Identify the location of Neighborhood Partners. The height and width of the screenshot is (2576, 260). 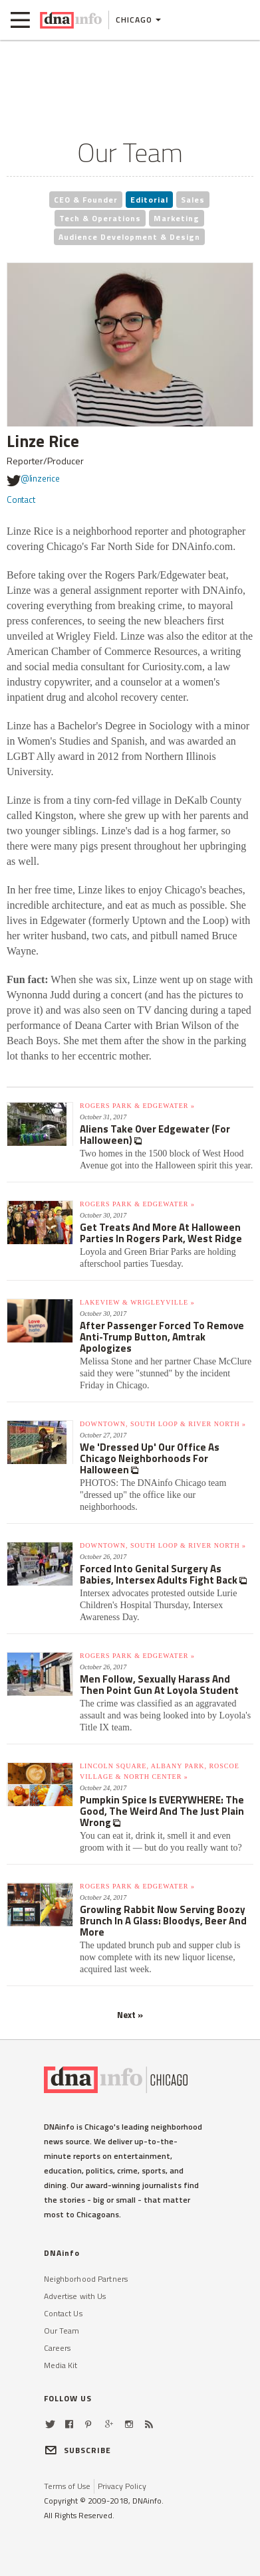
(86, 2278).